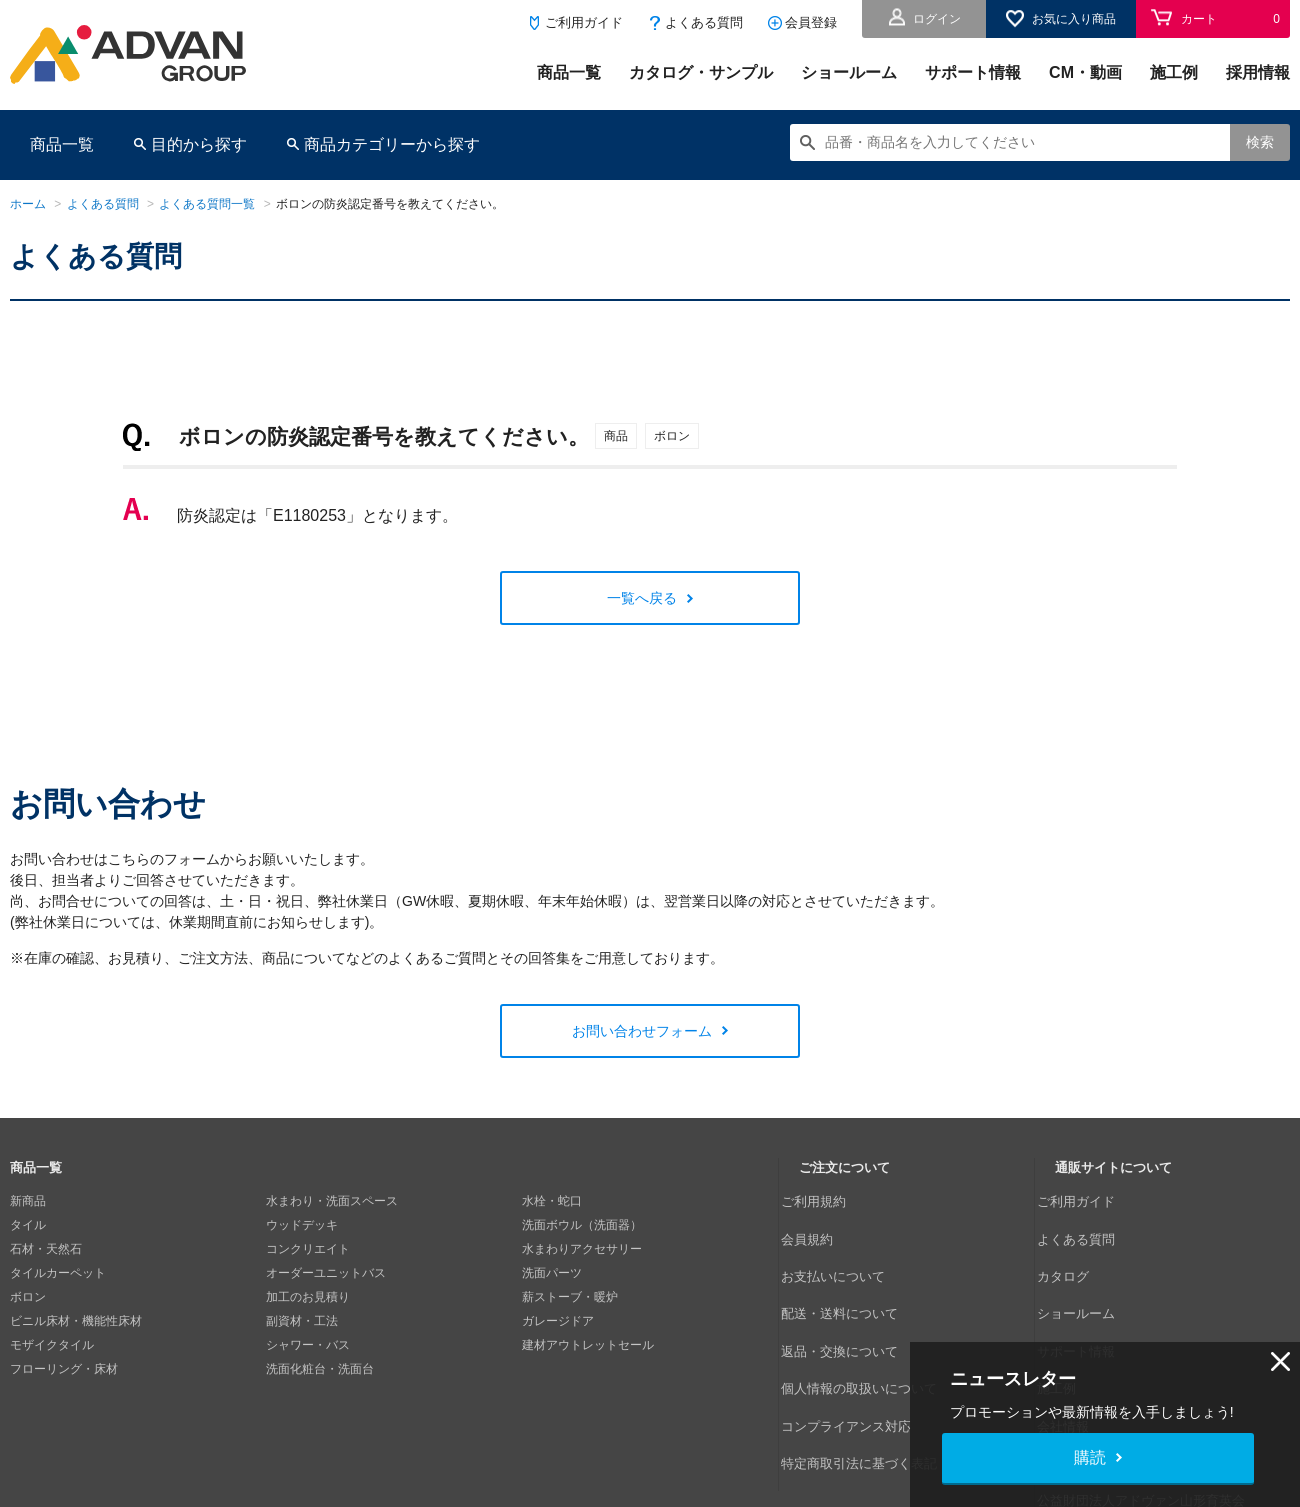 The width and height of the screenshot is (1300, 1507). What do you see at coordinates (308, 1297) in the screenshot?
I see `加工のお見積り` at bounding box center [308, 1297].